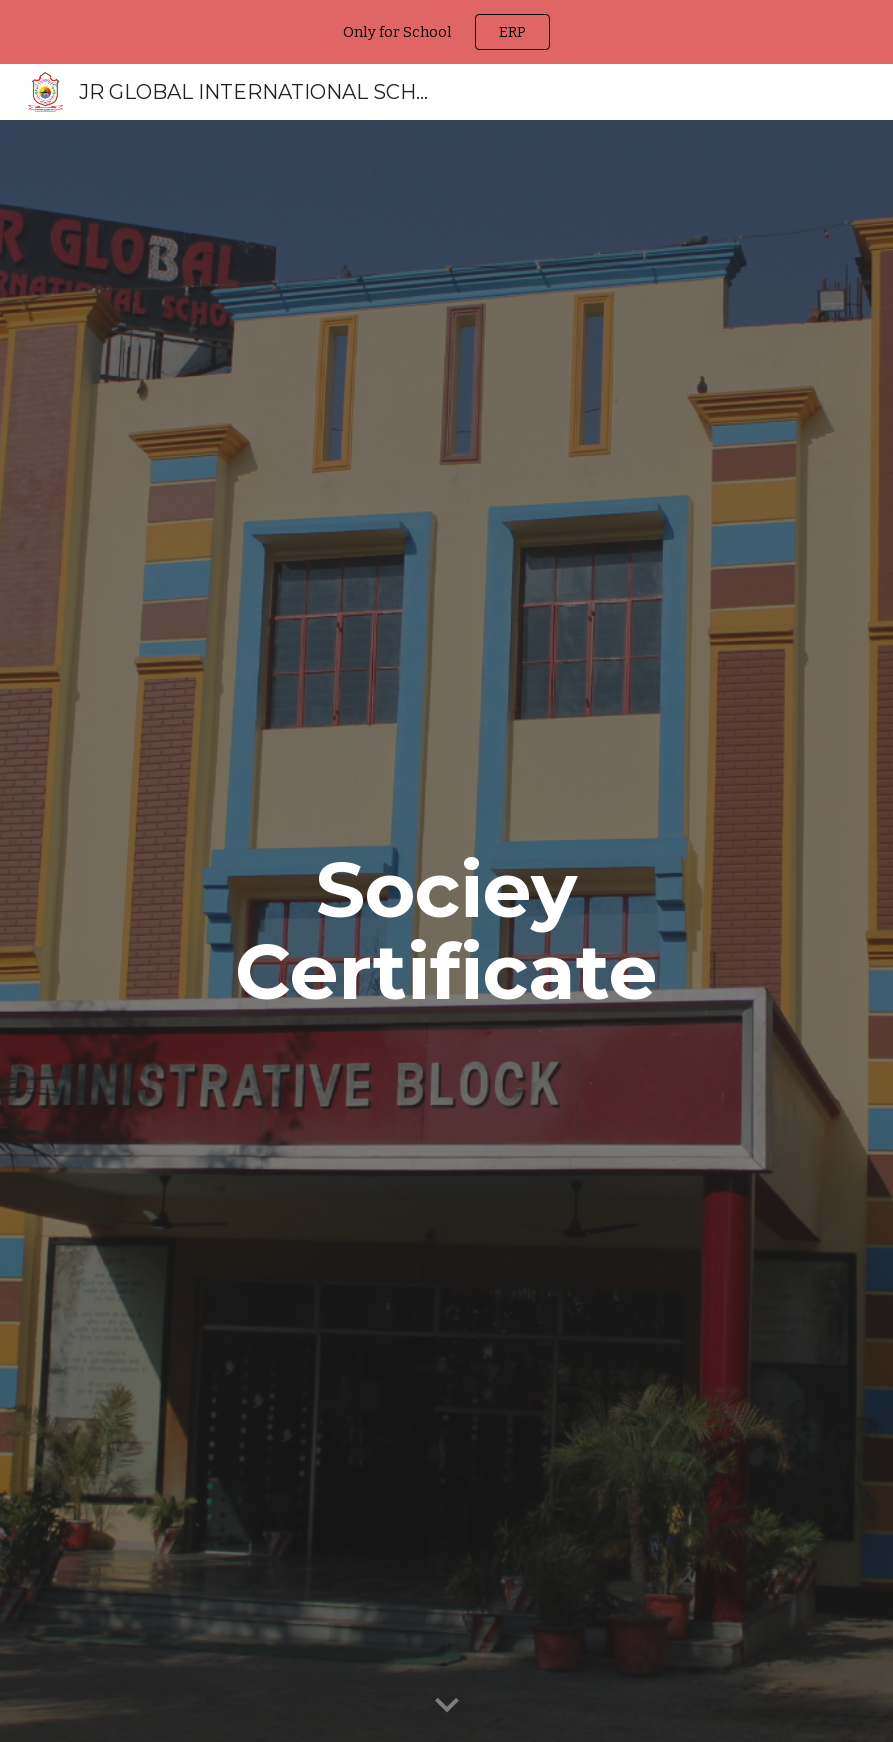 The width and height of the screenshot is (893, 1742). What do you see at coordinates (446, 32) in the screenshot?
I see `[region]` at bounding box center [446, 32].